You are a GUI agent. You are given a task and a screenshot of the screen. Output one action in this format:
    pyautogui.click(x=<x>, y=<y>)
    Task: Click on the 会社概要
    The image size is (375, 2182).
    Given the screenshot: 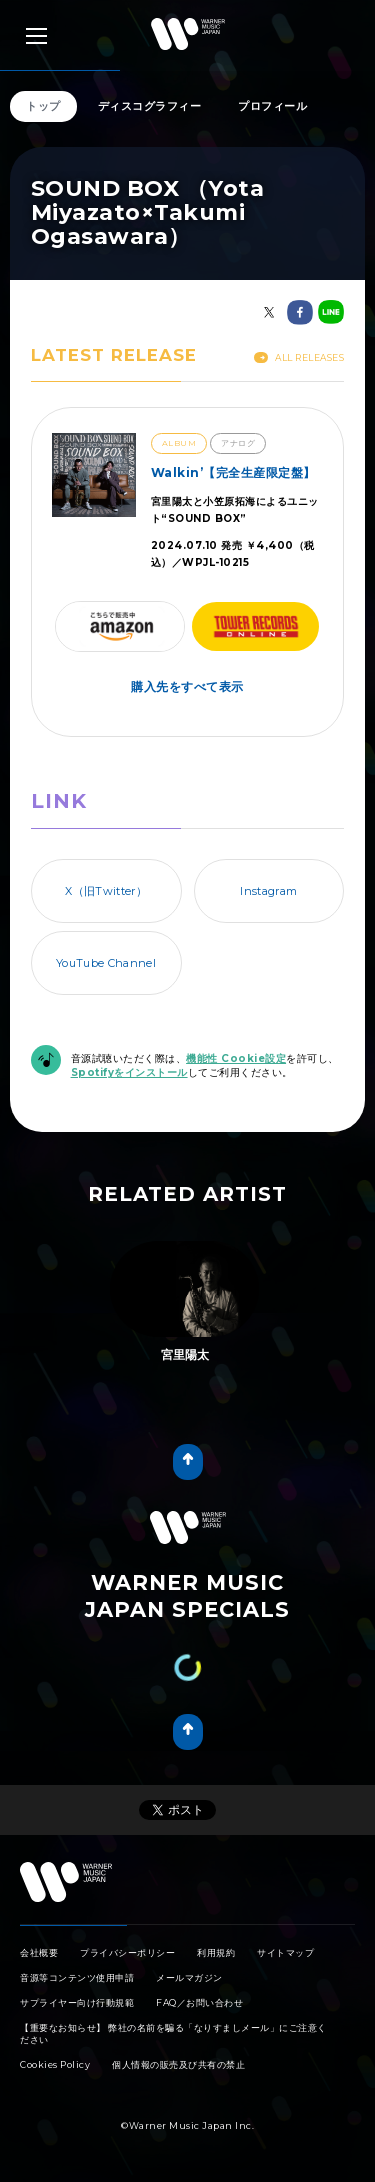 What is the action you would take?
    pyautogui.click(x=39, y=1952)
    